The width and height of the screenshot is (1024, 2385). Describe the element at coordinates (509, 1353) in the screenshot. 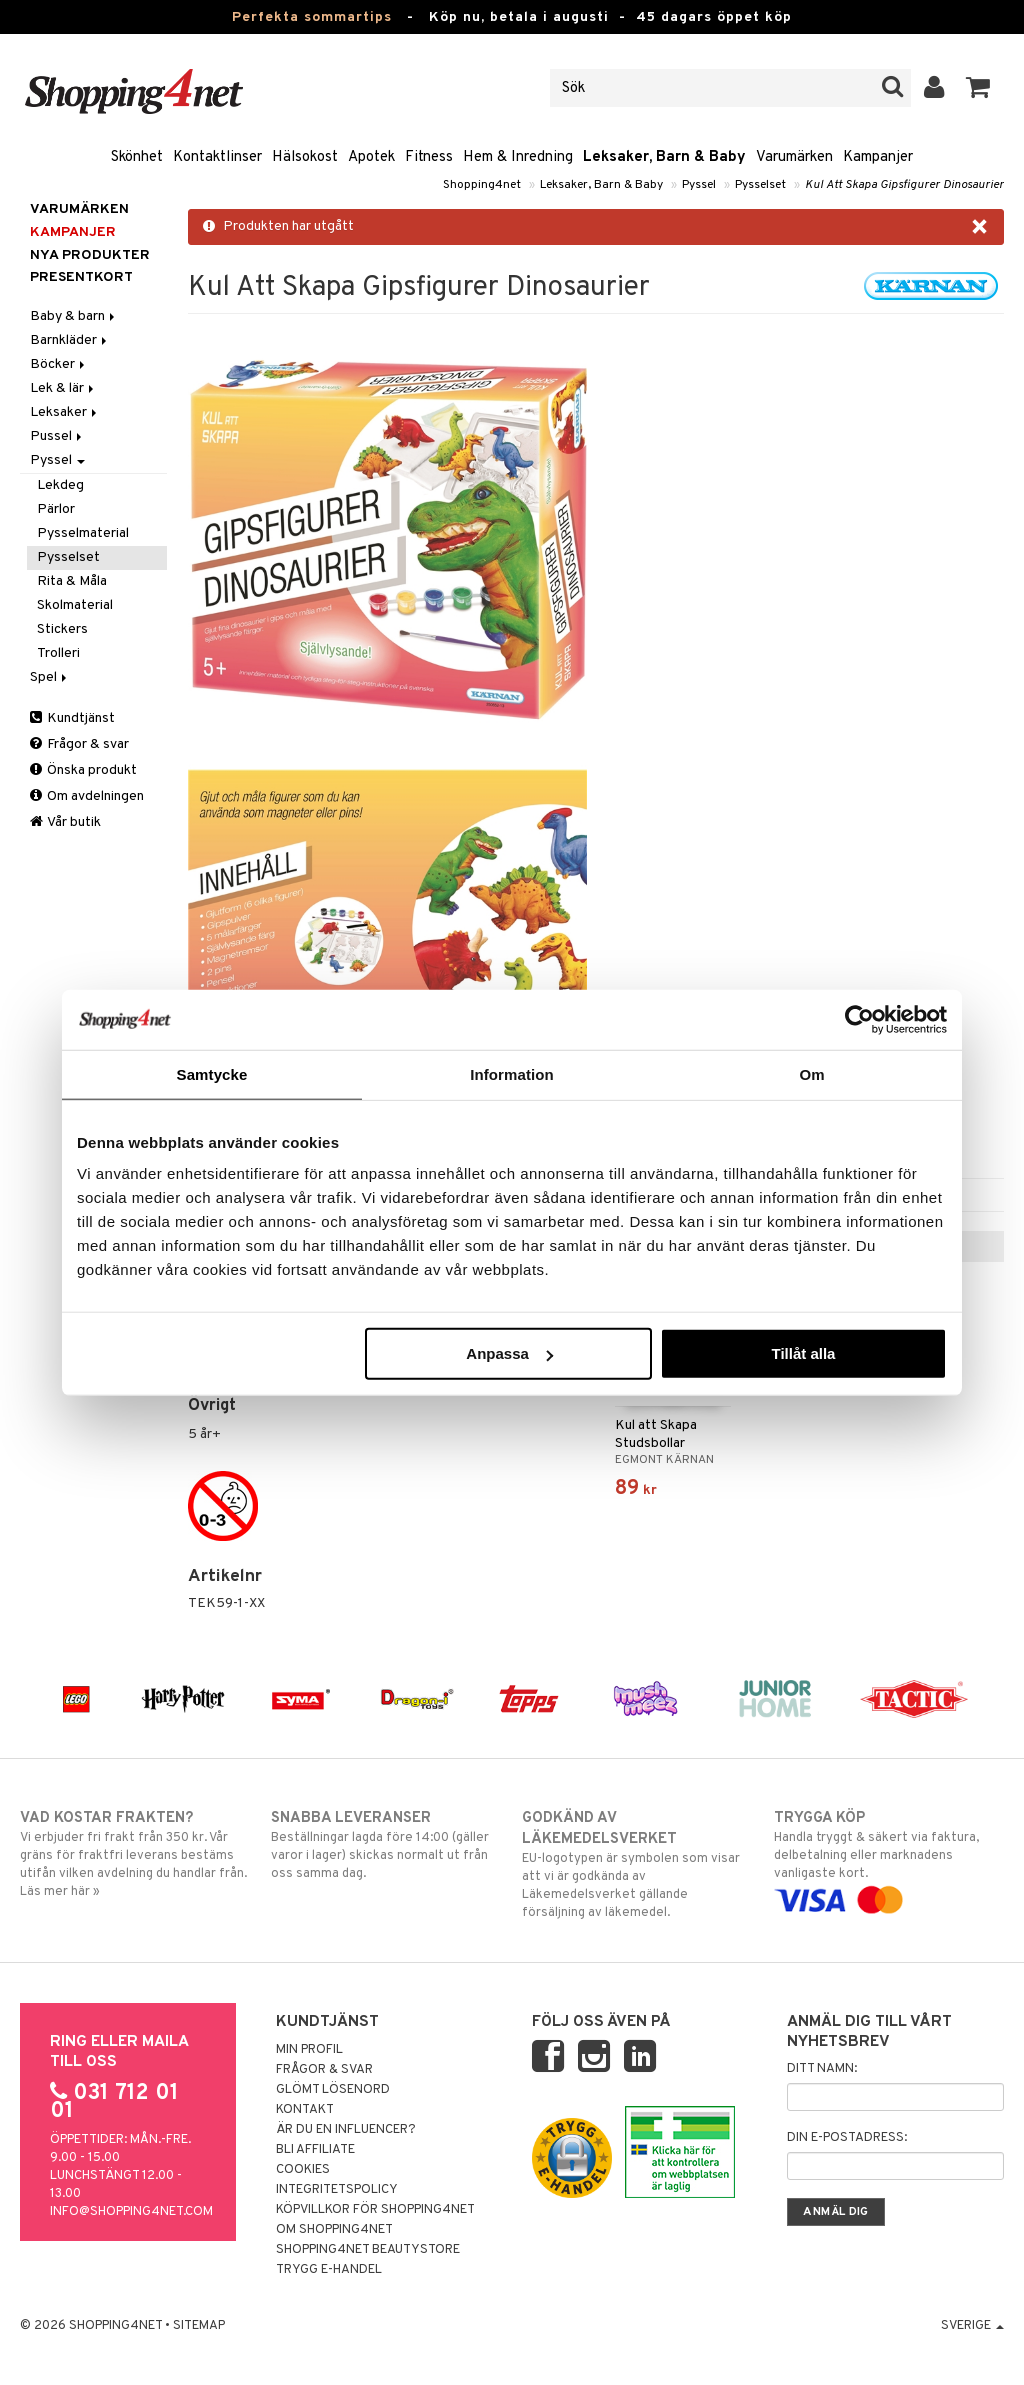

I see `Anpassa` at that location.